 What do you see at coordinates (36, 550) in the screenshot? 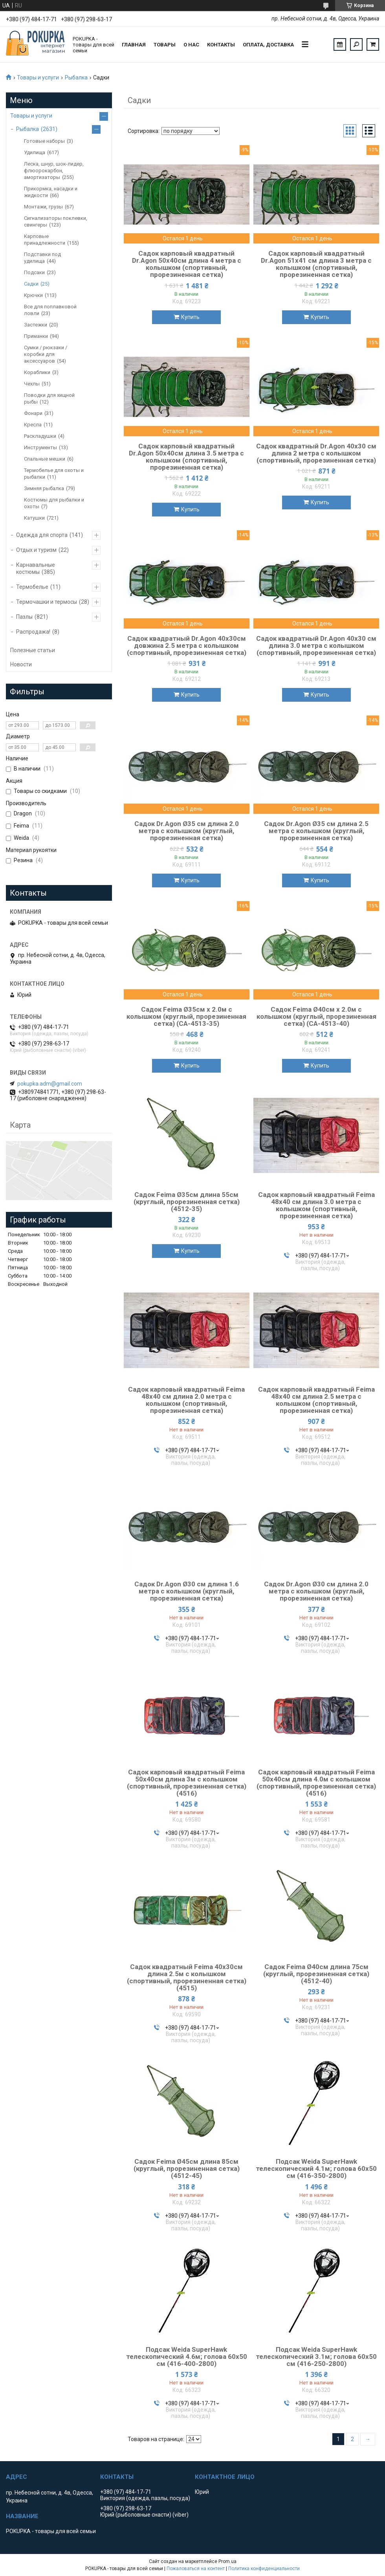
I see `Отдых и туризм` at bounding box center [36, 550].